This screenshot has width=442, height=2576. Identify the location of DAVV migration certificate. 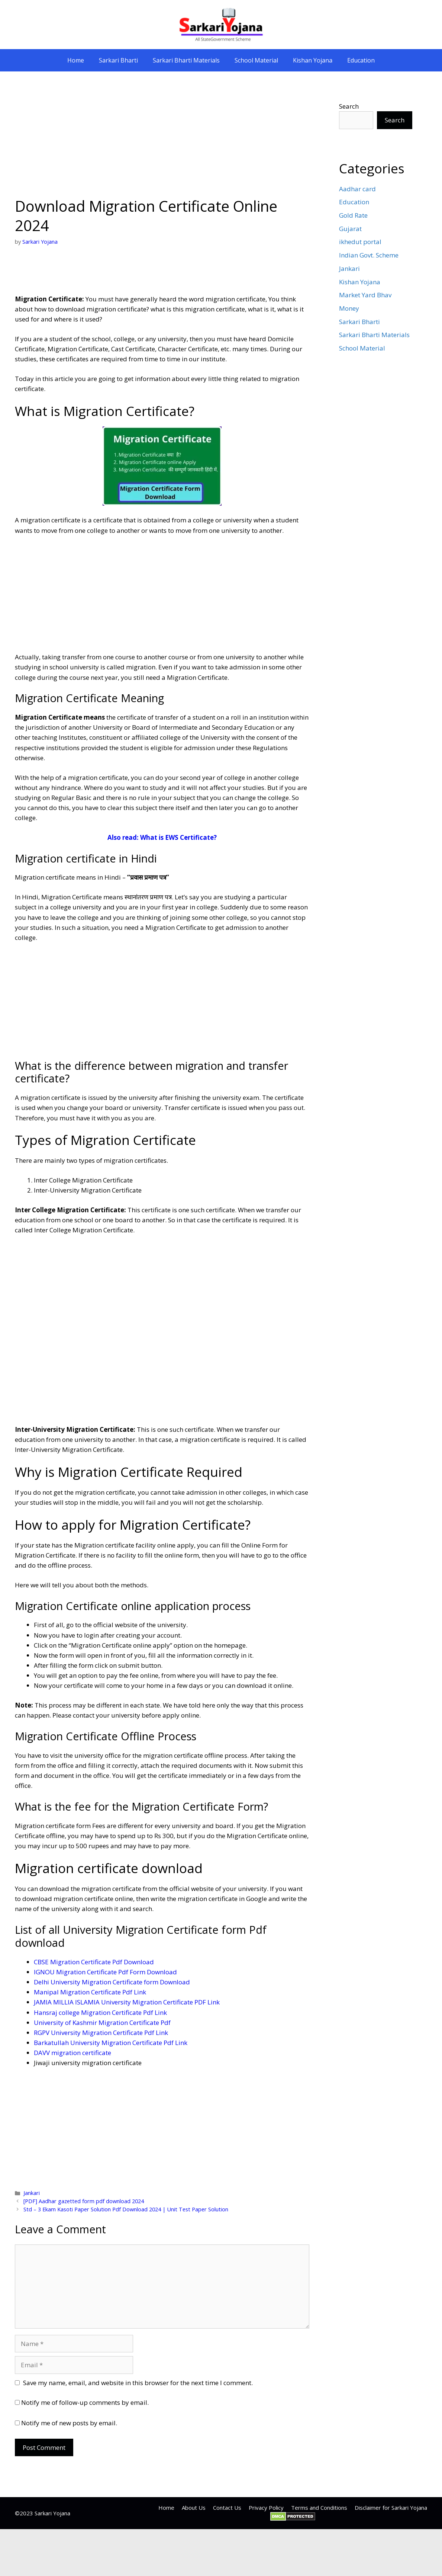
(72, 2052).